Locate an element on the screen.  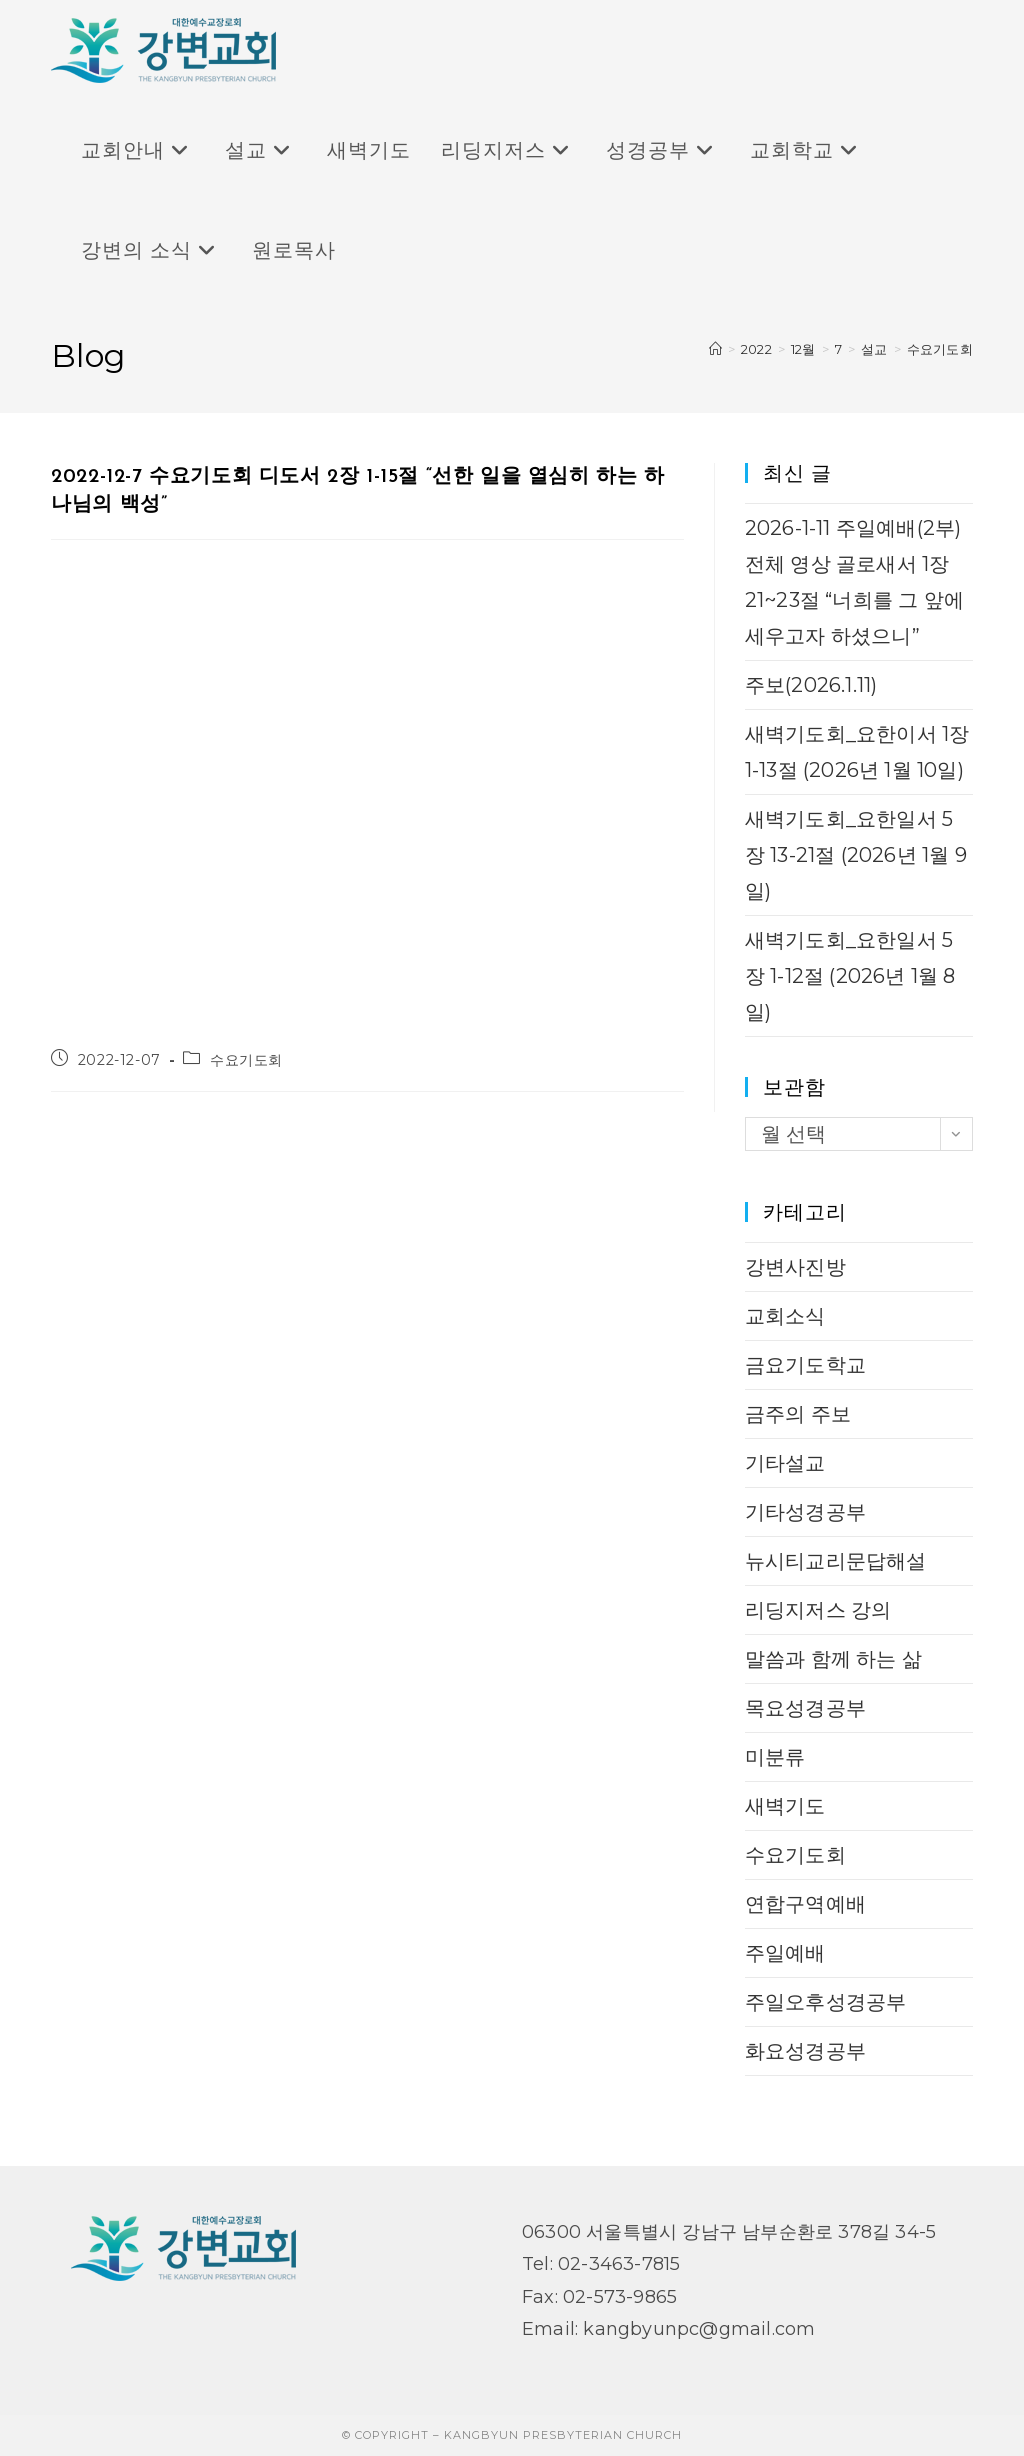
목요성경공부 is located at coordinates (805, 1708).